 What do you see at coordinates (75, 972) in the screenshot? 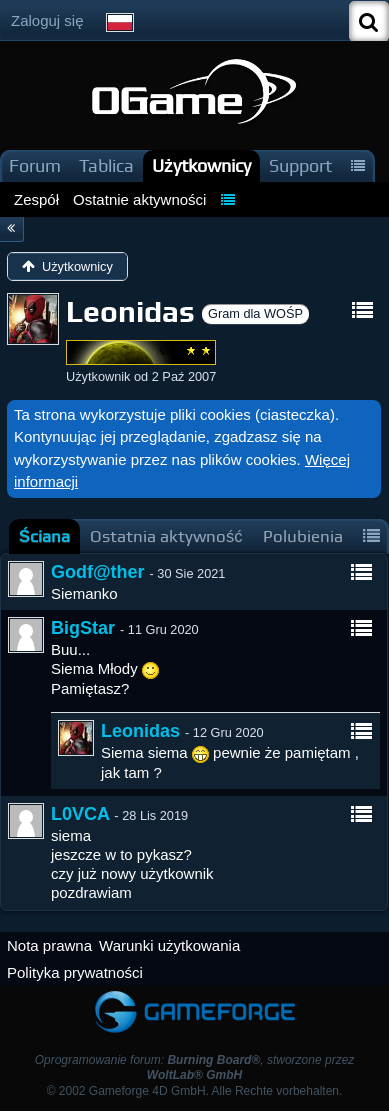
I see `Polityka prywatności` at bounding box center [75, 972].